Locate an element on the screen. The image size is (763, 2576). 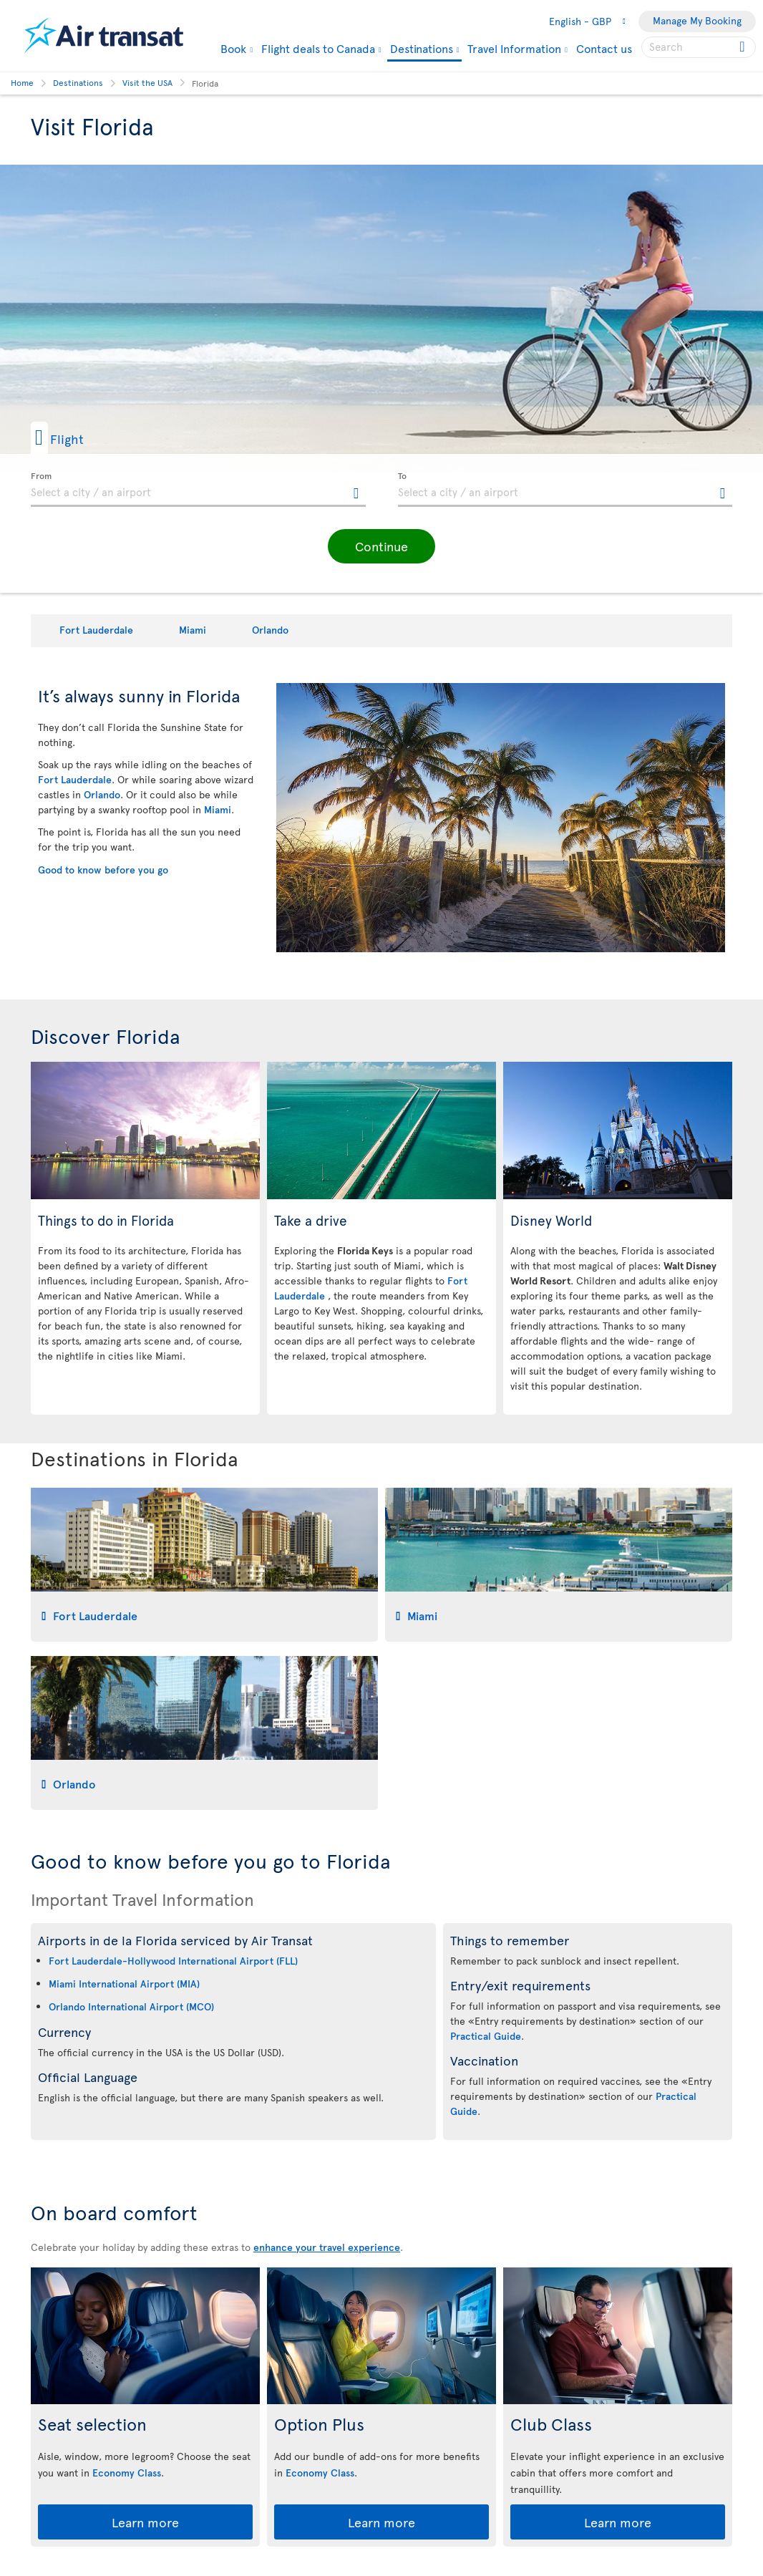
Orlando is located at coordinates (270, 629).